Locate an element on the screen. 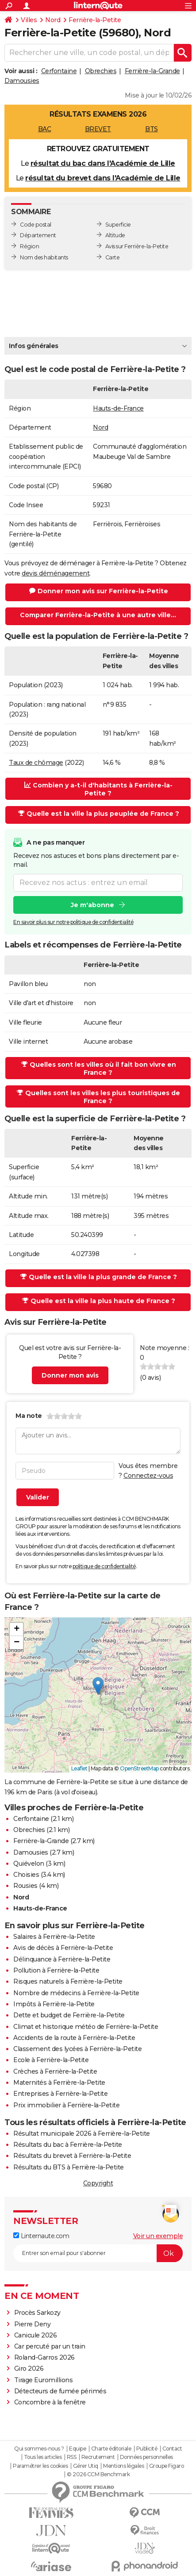 This screenshot has height=2576, width=196. Leaflet is located at coordinates (79, 1768).